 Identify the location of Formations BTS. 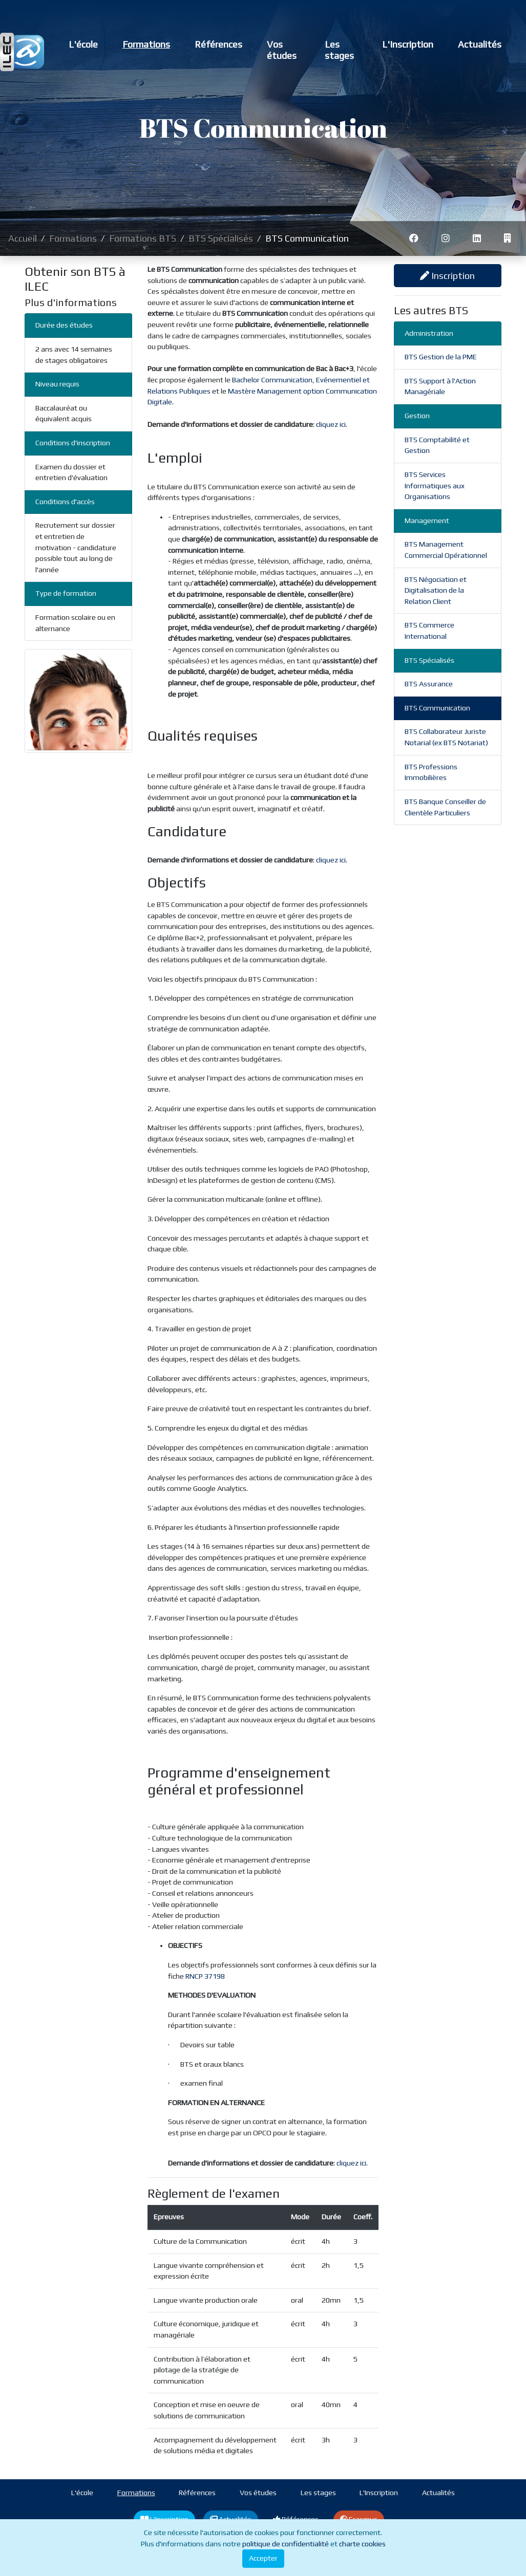
(142, 238).